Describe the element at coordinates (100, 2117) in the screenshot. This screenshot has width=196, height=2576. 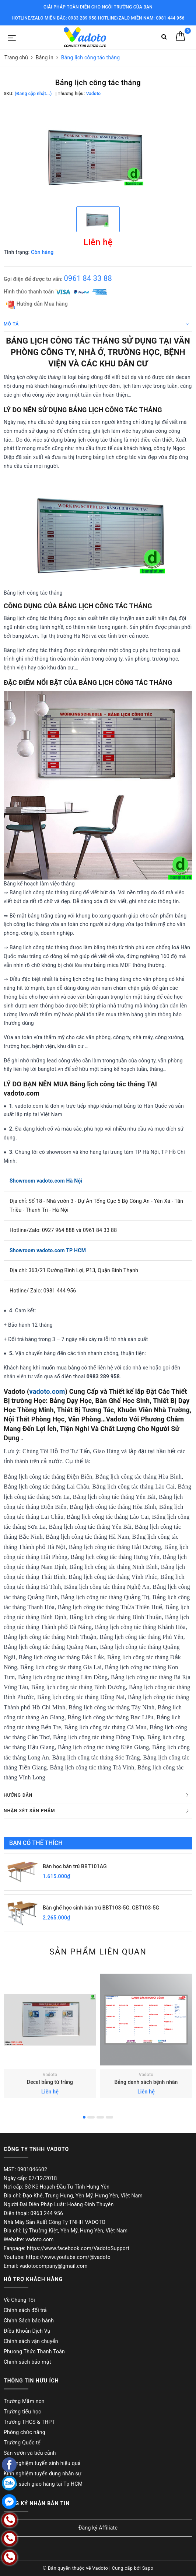
I see `3 [button]` at that location.